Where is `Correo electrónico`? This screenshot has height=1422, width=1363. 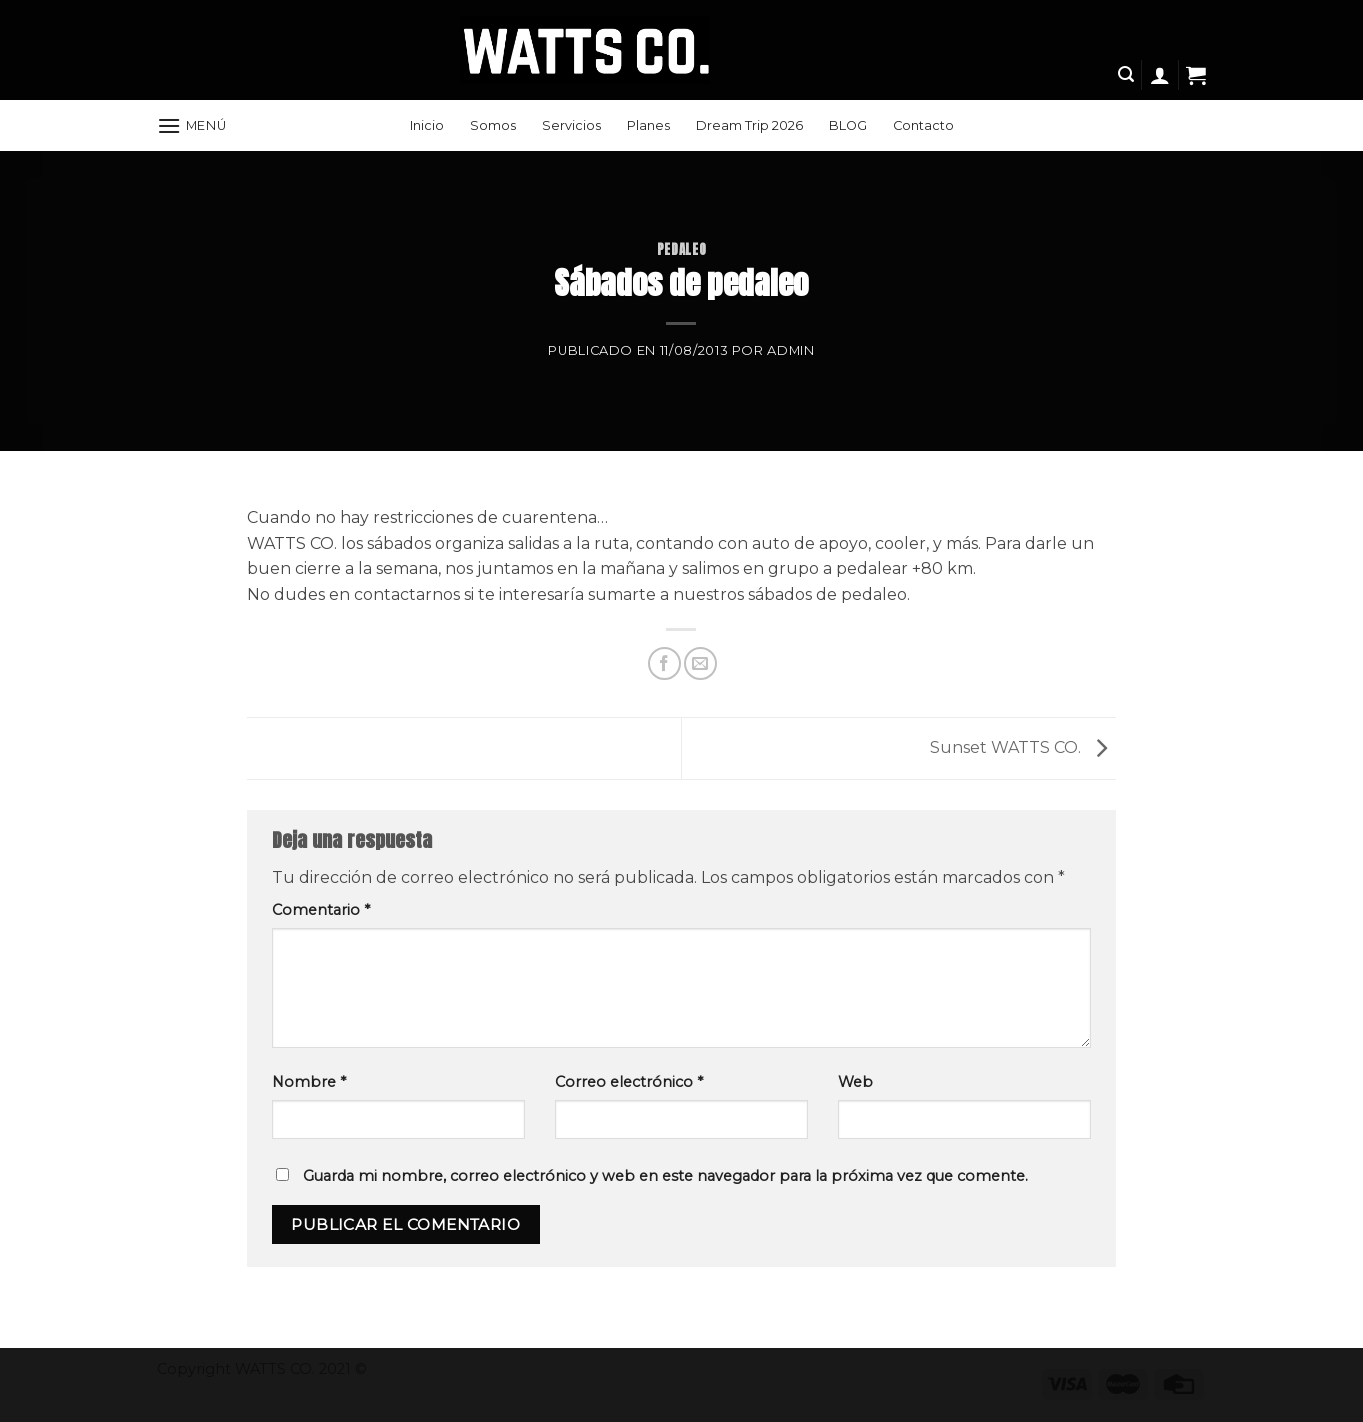 Correo electrónico is located at coordinates (629, 1082).